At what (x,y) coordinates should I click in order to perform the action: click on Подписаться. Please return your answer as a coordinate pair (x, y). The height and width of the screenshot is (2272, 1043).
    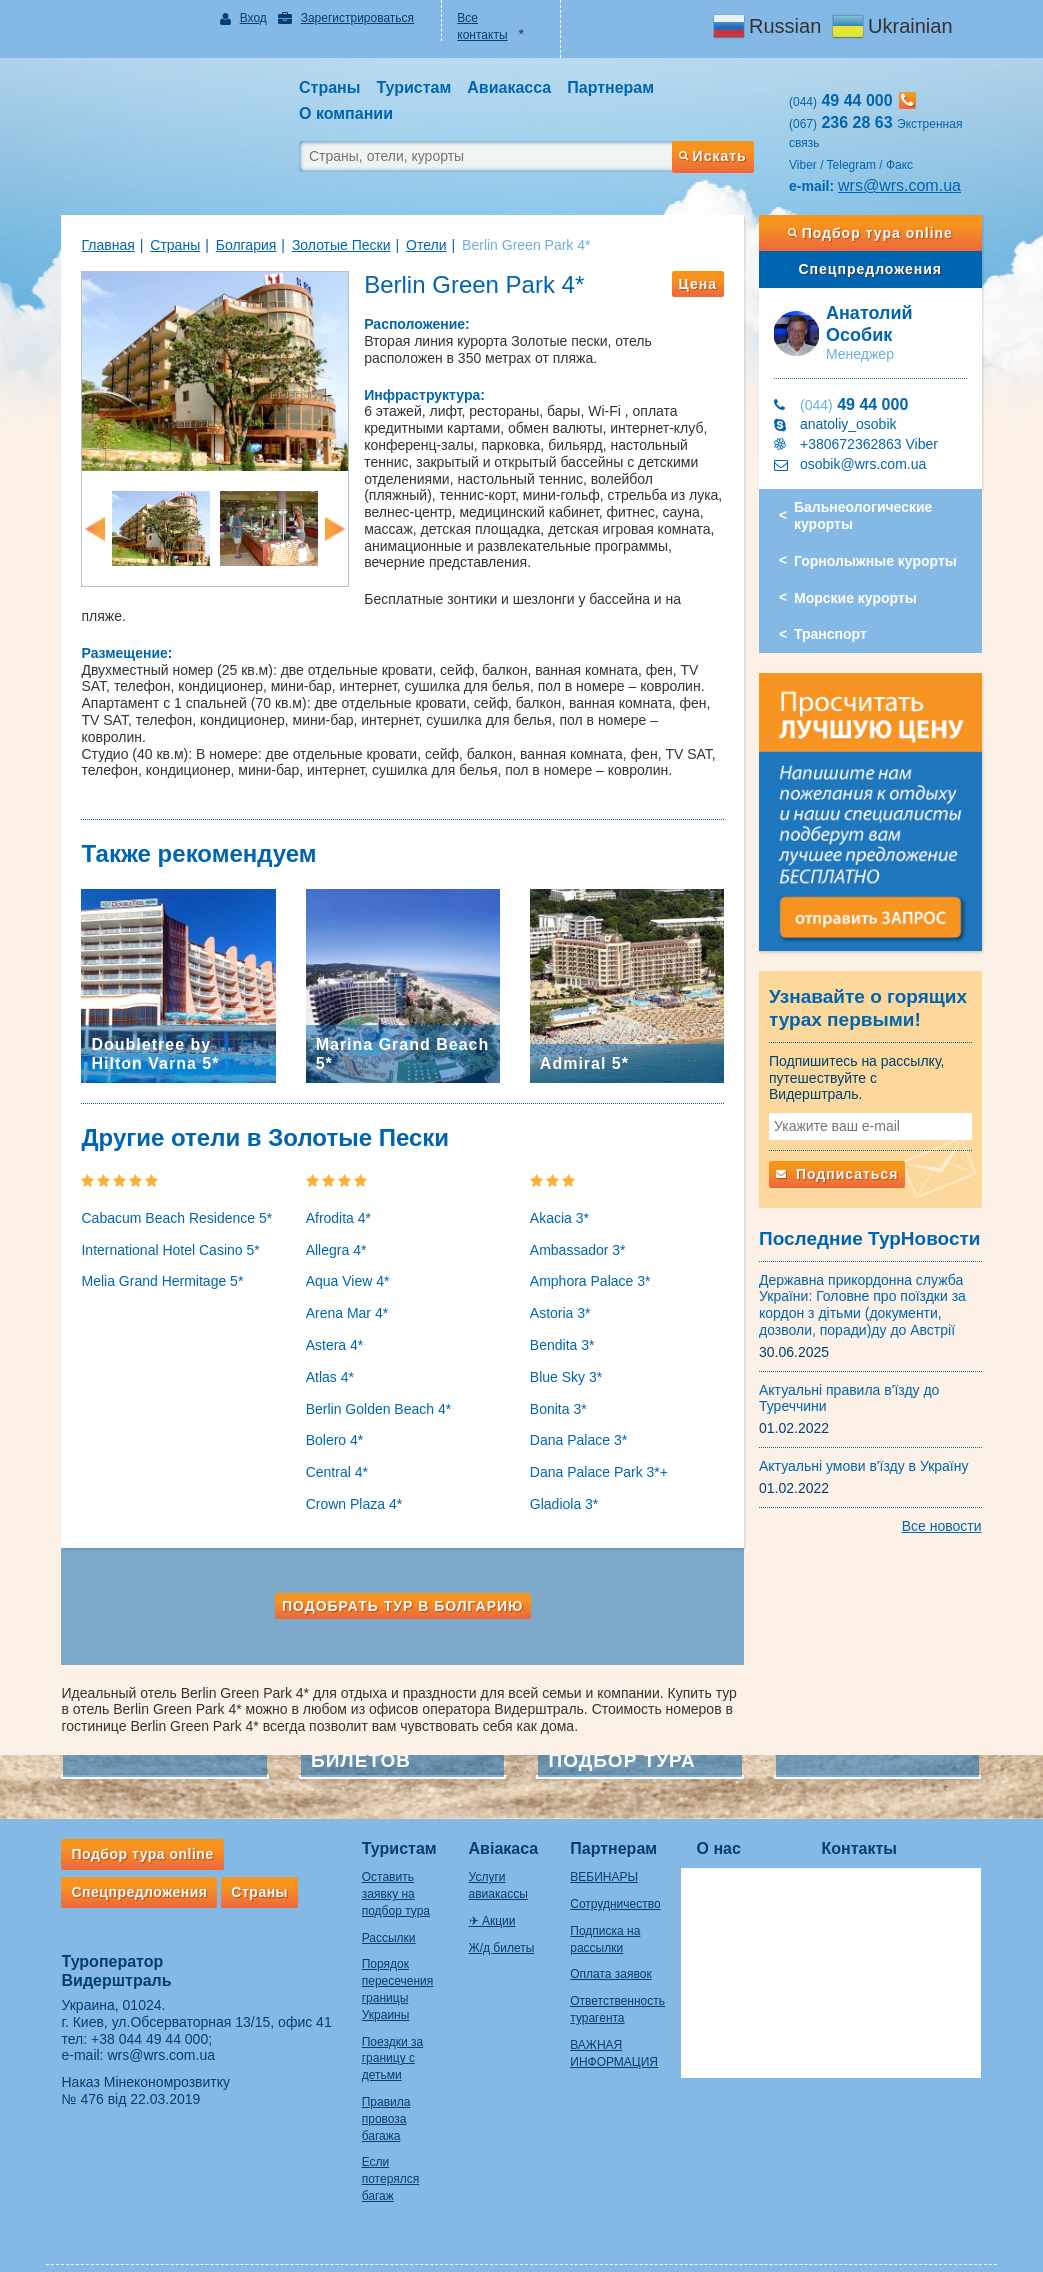
    Looking at the image, I should click on (842, 1163).